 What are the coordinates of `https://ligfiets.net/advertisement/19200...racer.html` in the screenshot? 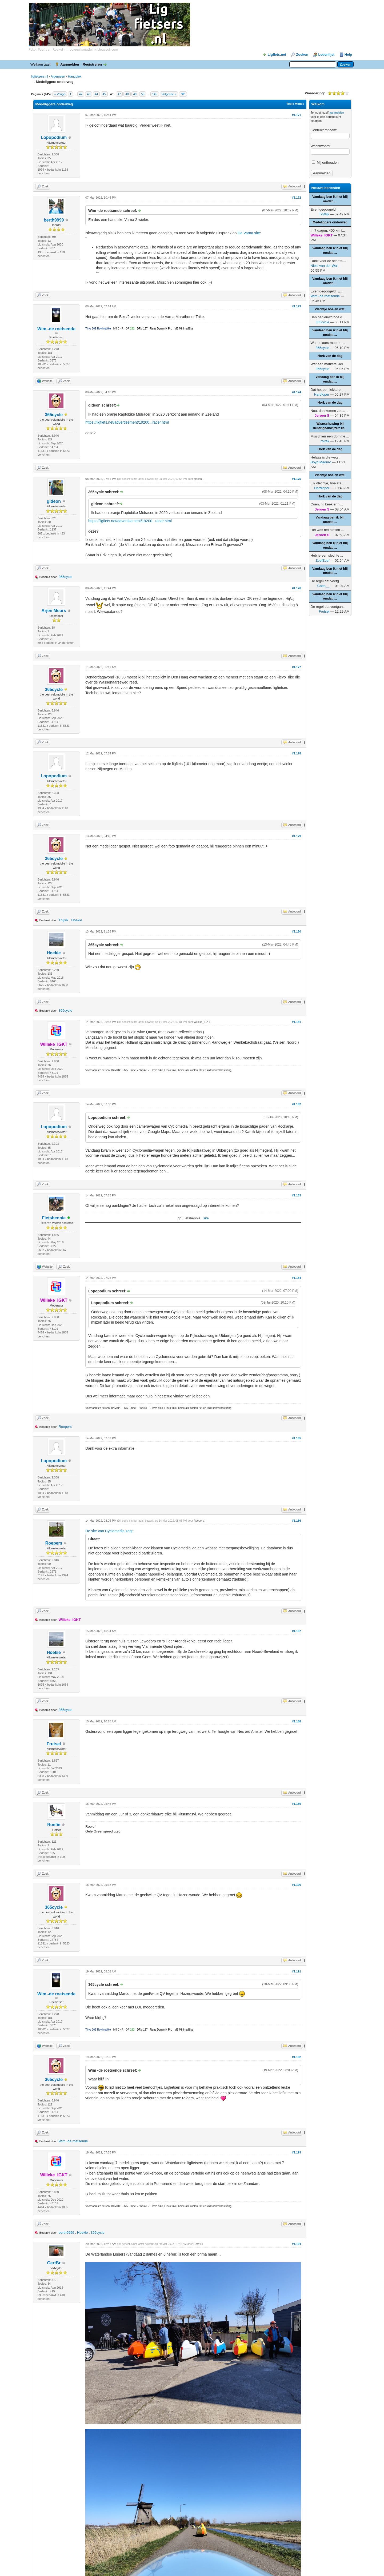 It's located at (127, 422).